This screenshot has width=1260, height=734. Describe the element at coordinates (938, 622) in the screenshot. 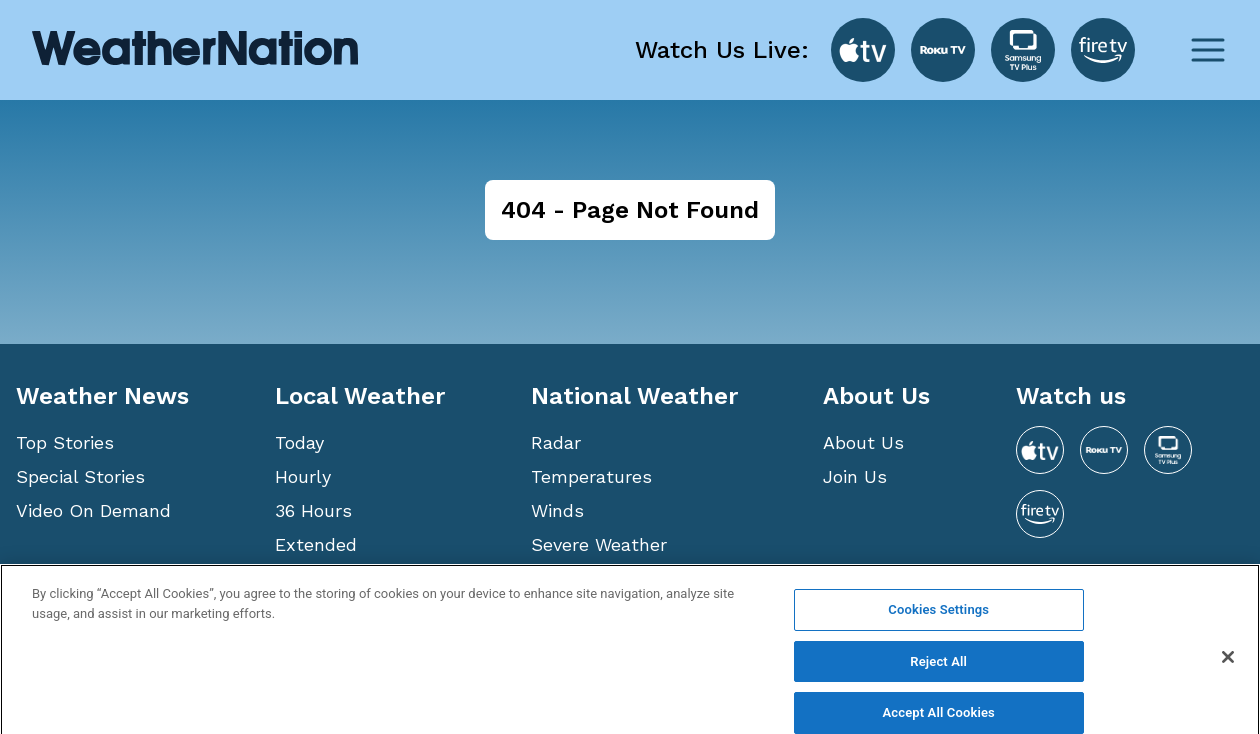

I see `Cookies Settings` at that location.